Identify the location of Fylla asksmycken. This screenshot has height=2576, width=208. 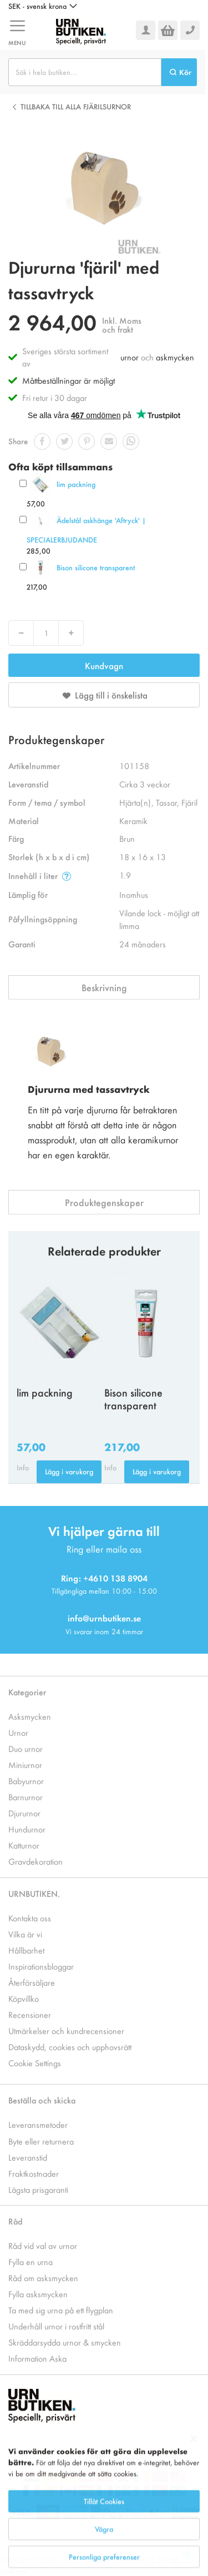
(38, 2293).